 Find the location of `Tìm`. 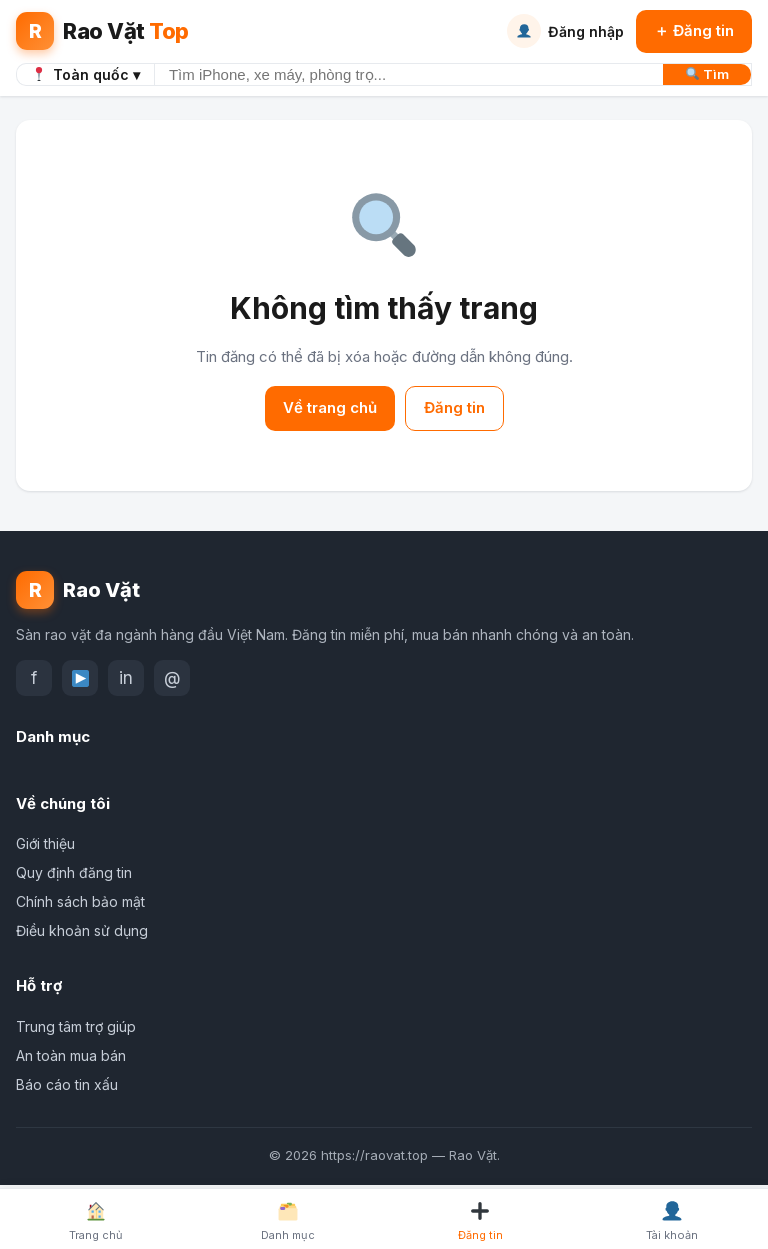

Tìm is located at coordinates (707, 74).